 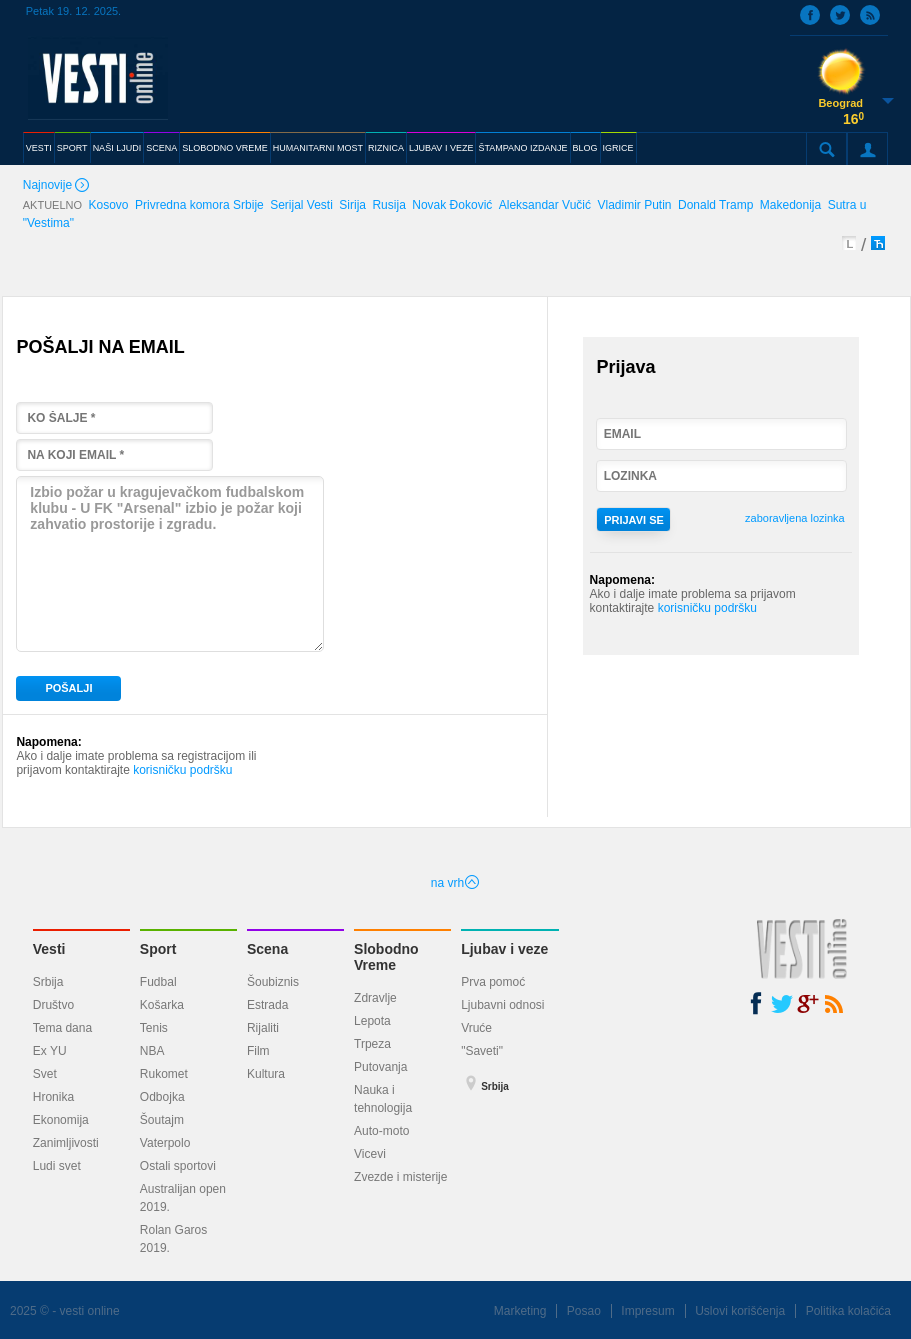 What do you see at coordinates (455, 883) in the screenshot?
I see `na vrh` at bounding box center [455, 883].